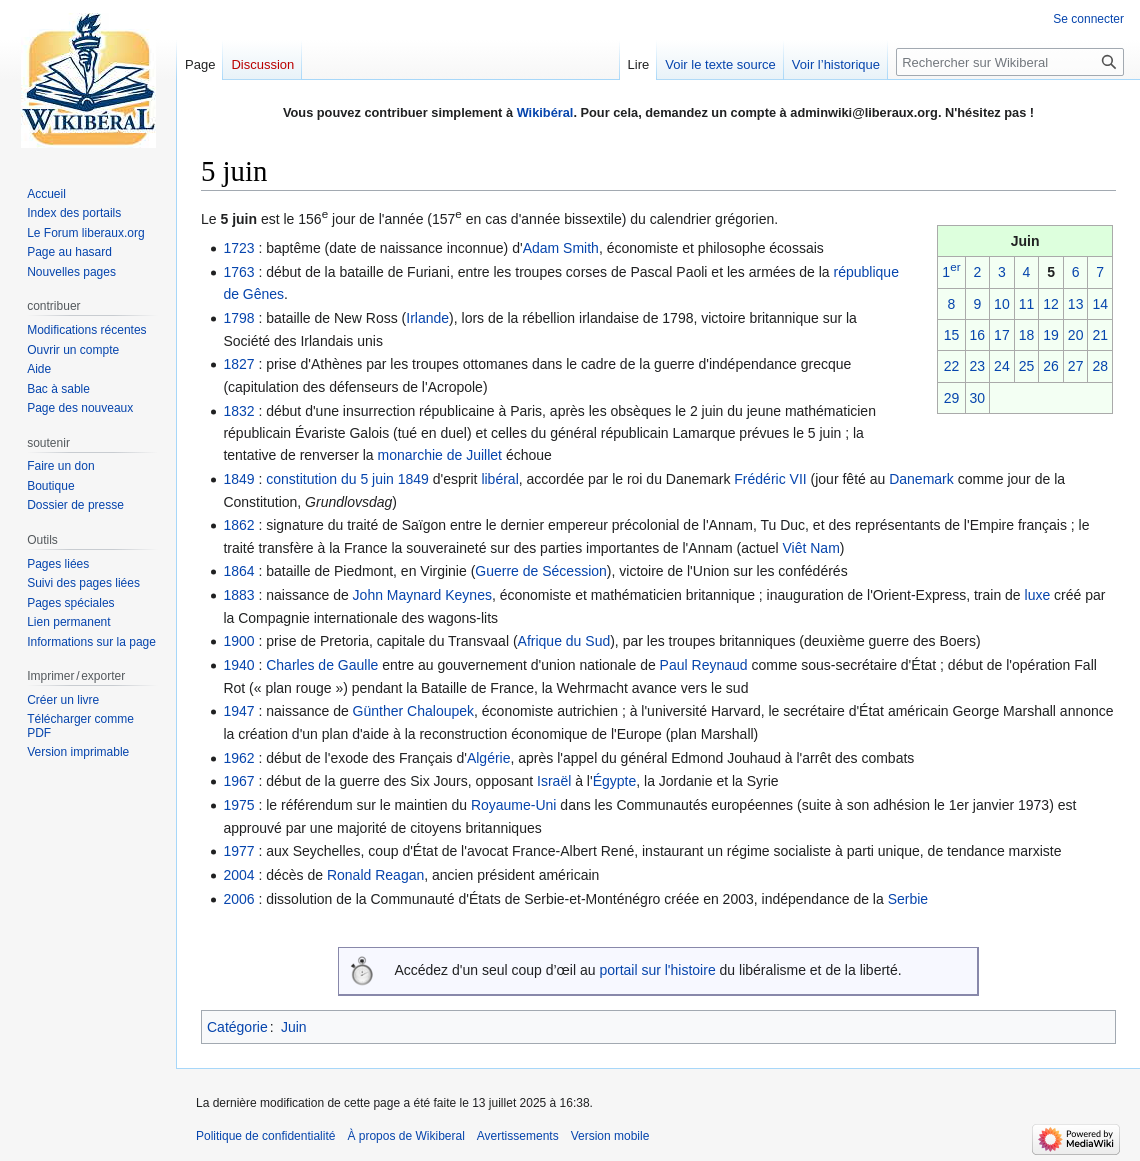 The height and width of the screenshot is (1161, 1140). Describe the element at coordinates (238, 805) in the screenshot. I see `1975` at that location.